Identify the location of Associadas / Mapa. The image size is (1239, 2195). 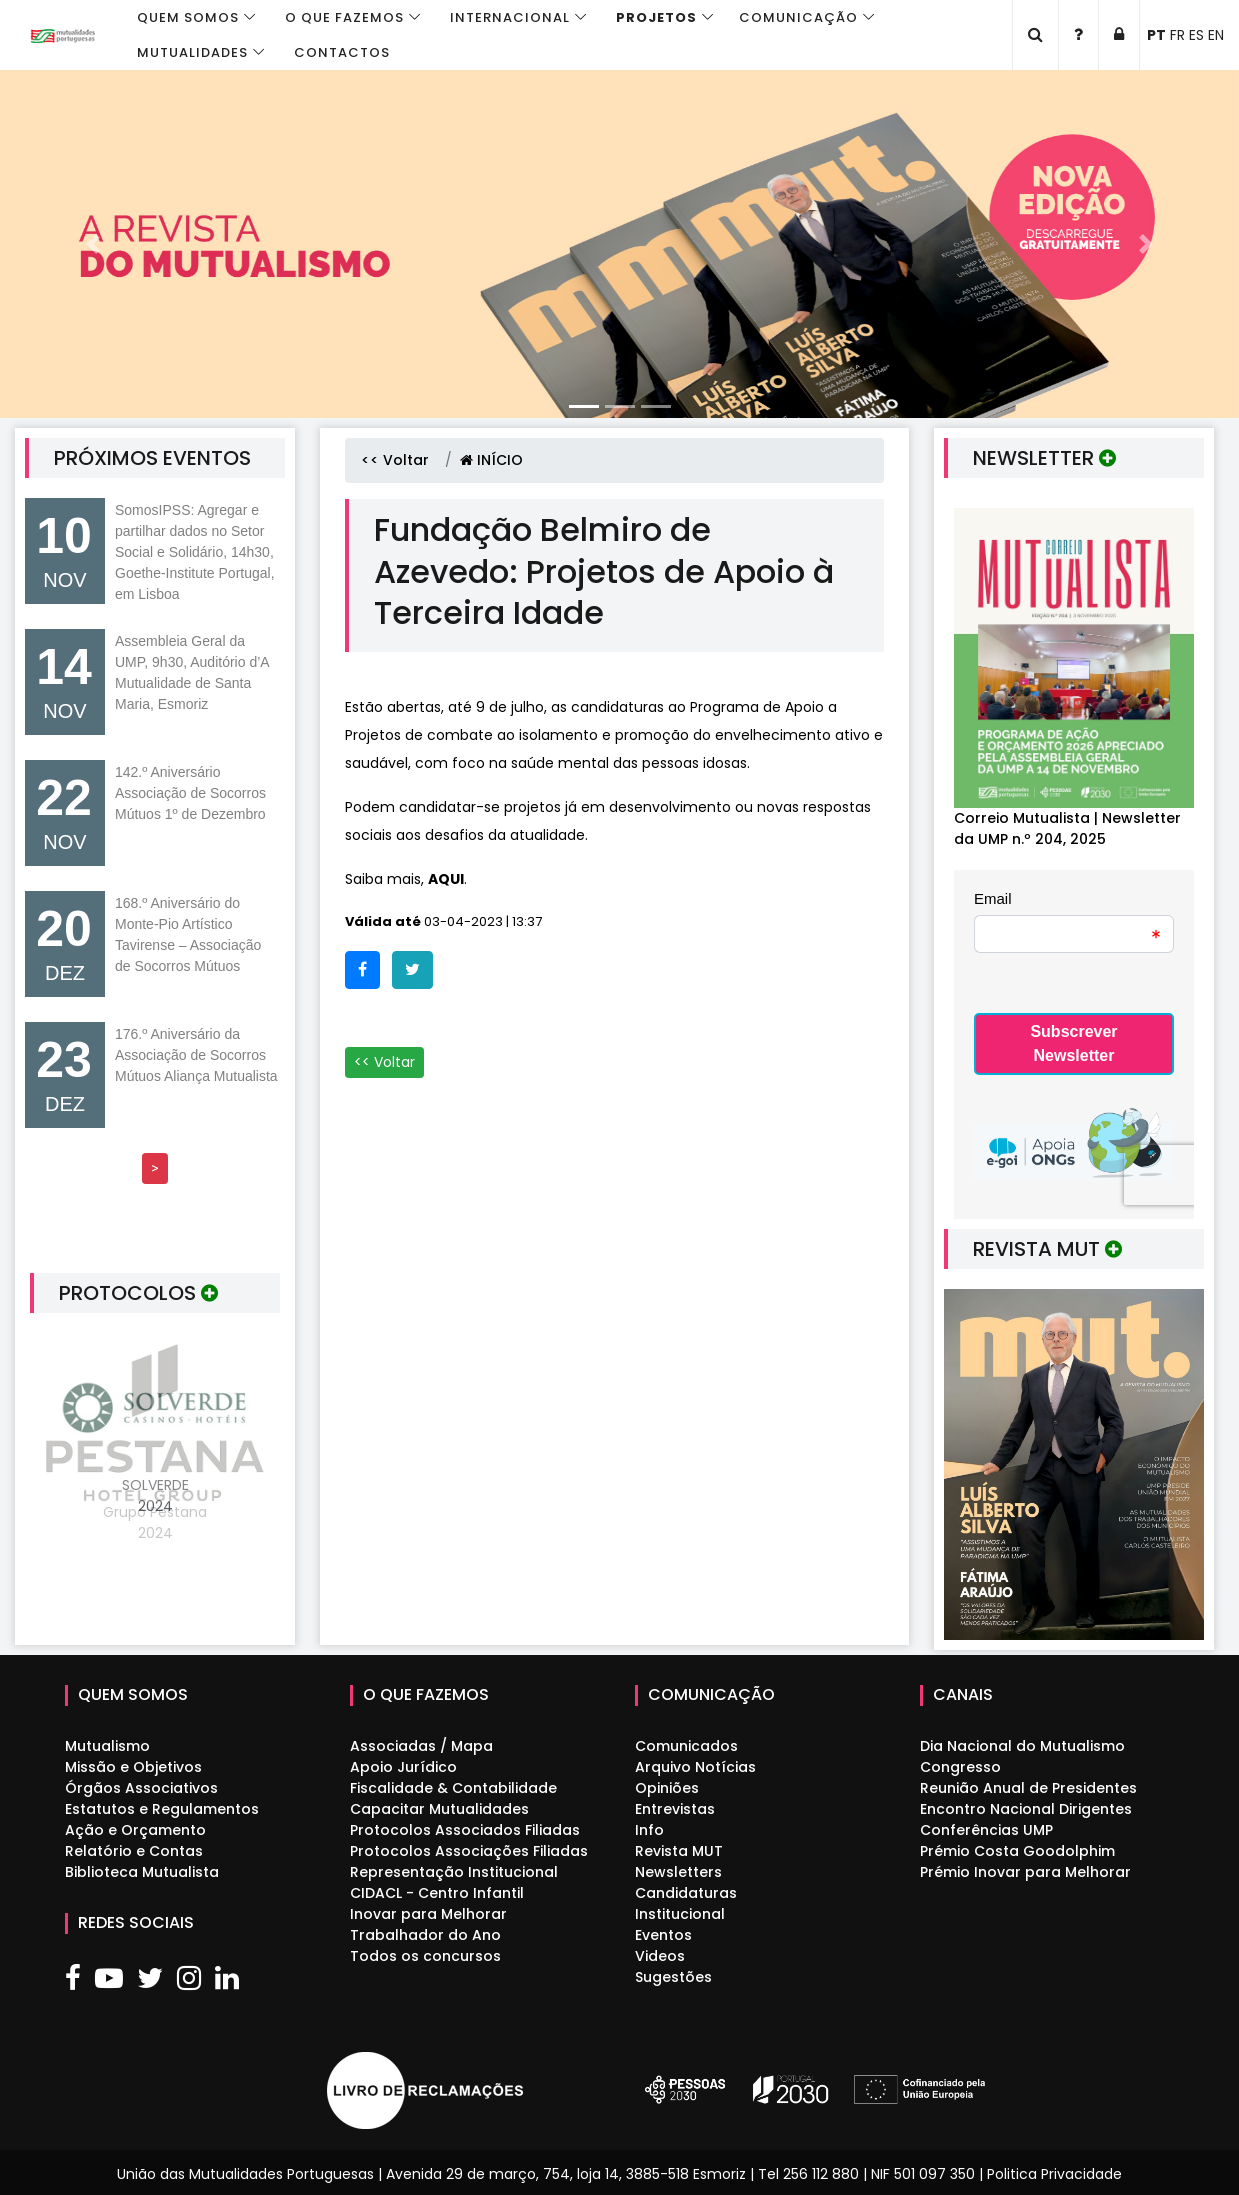
(421, 1746).